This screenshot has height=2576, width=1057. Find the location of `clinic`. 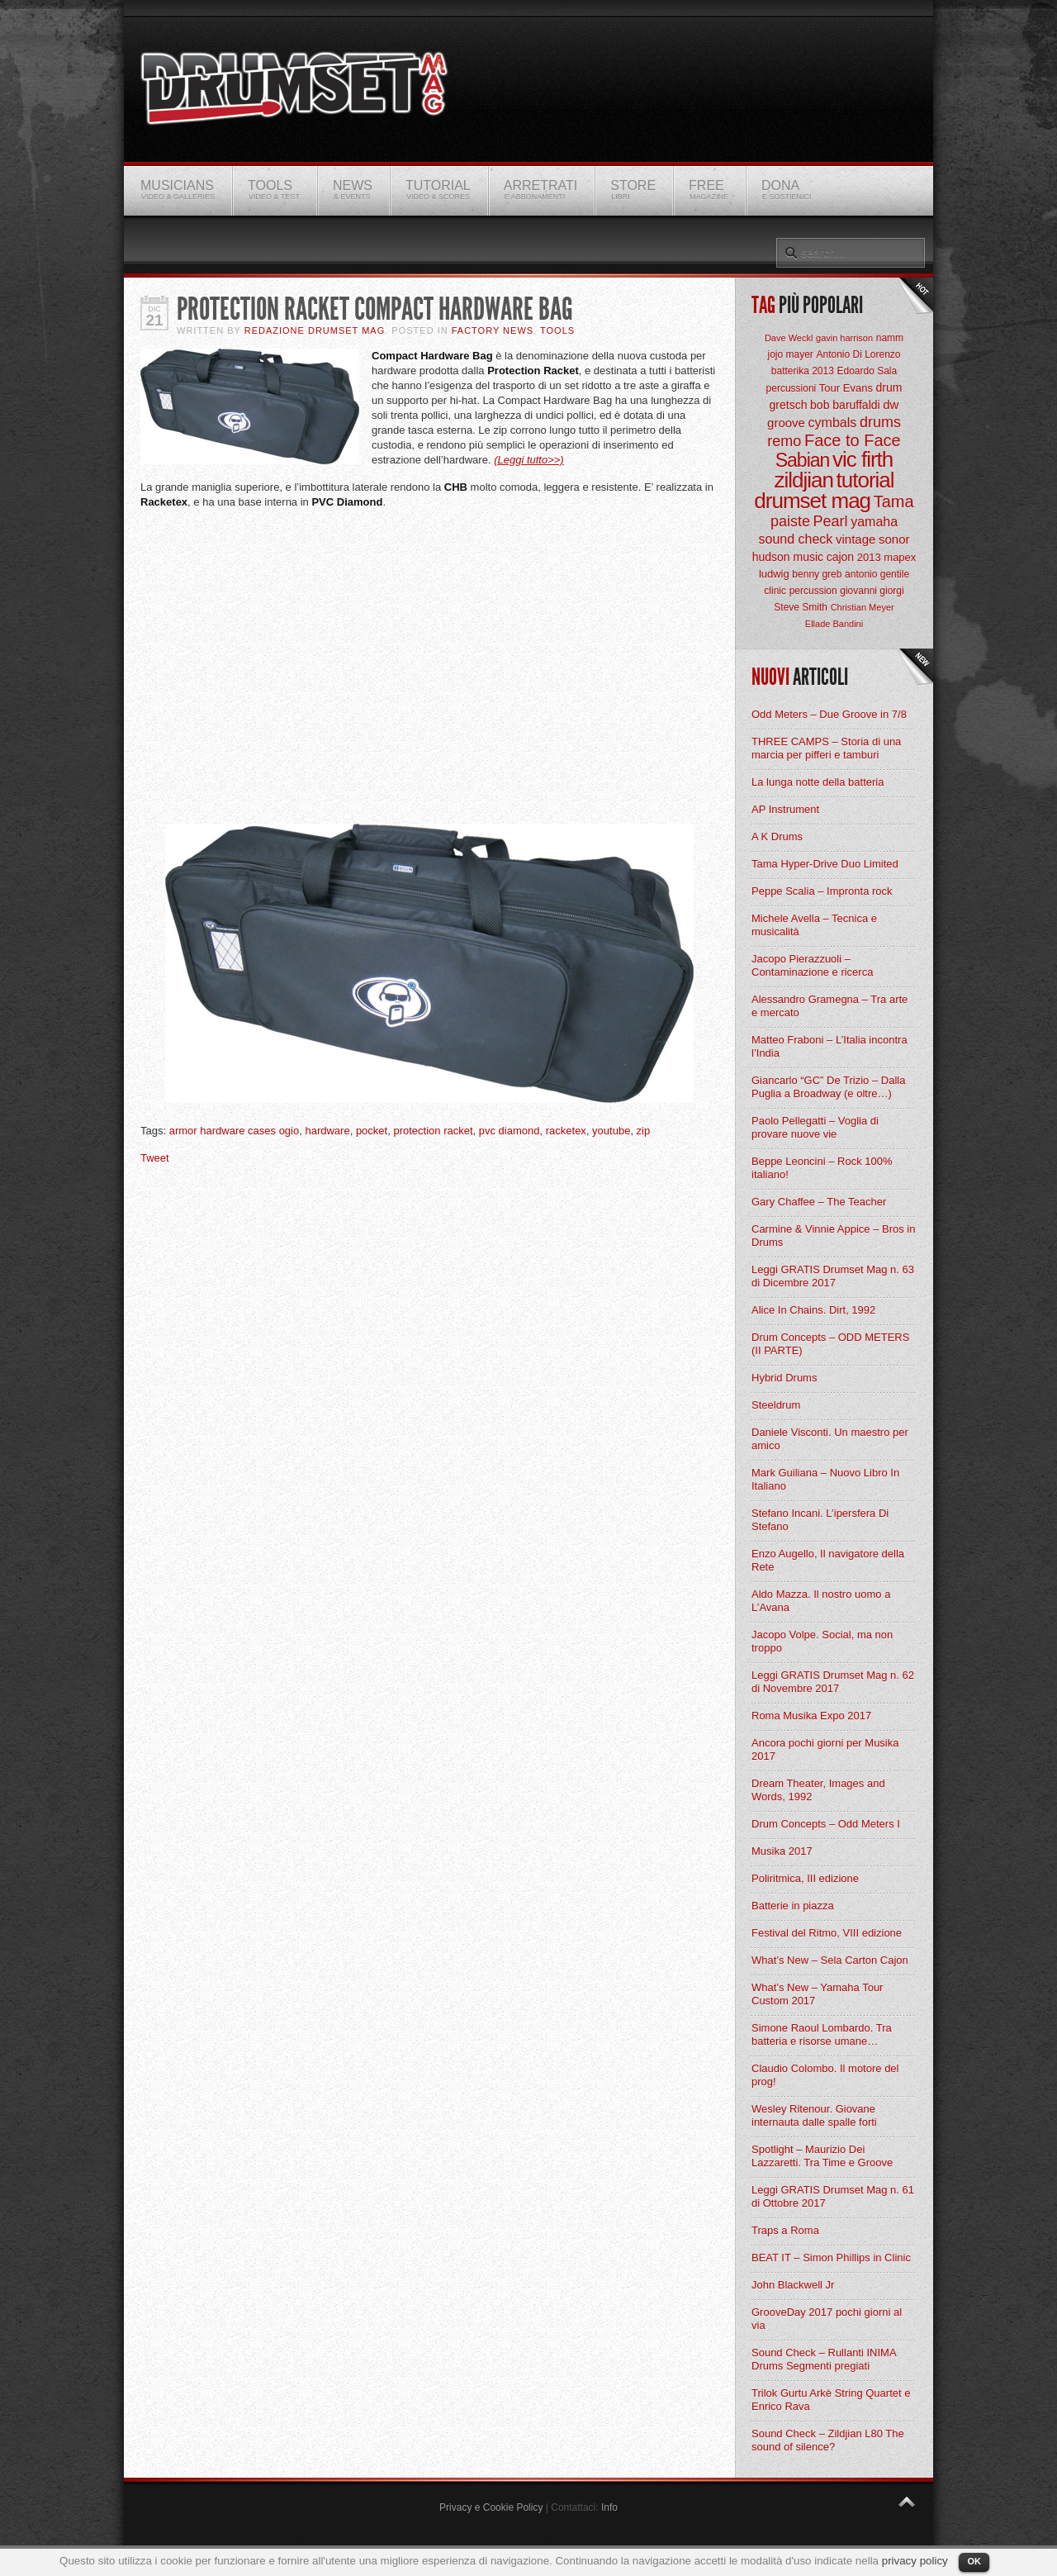

clinic is located at coordinates (775, 590).